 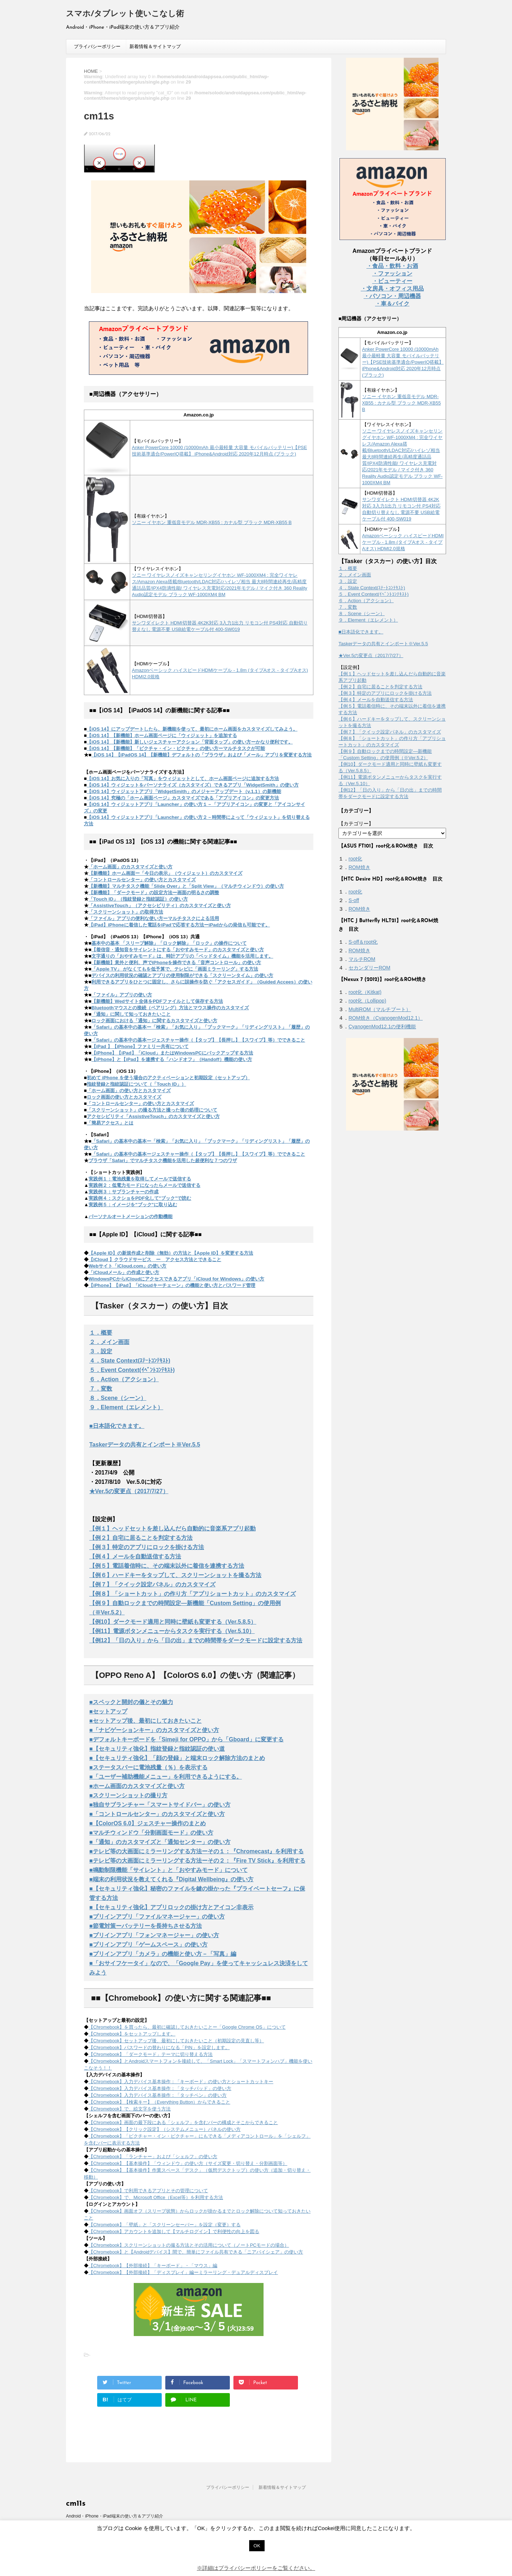 I want to click on 【例２】自宅に居ることを判定する方法, so click(x=141, y=1538).